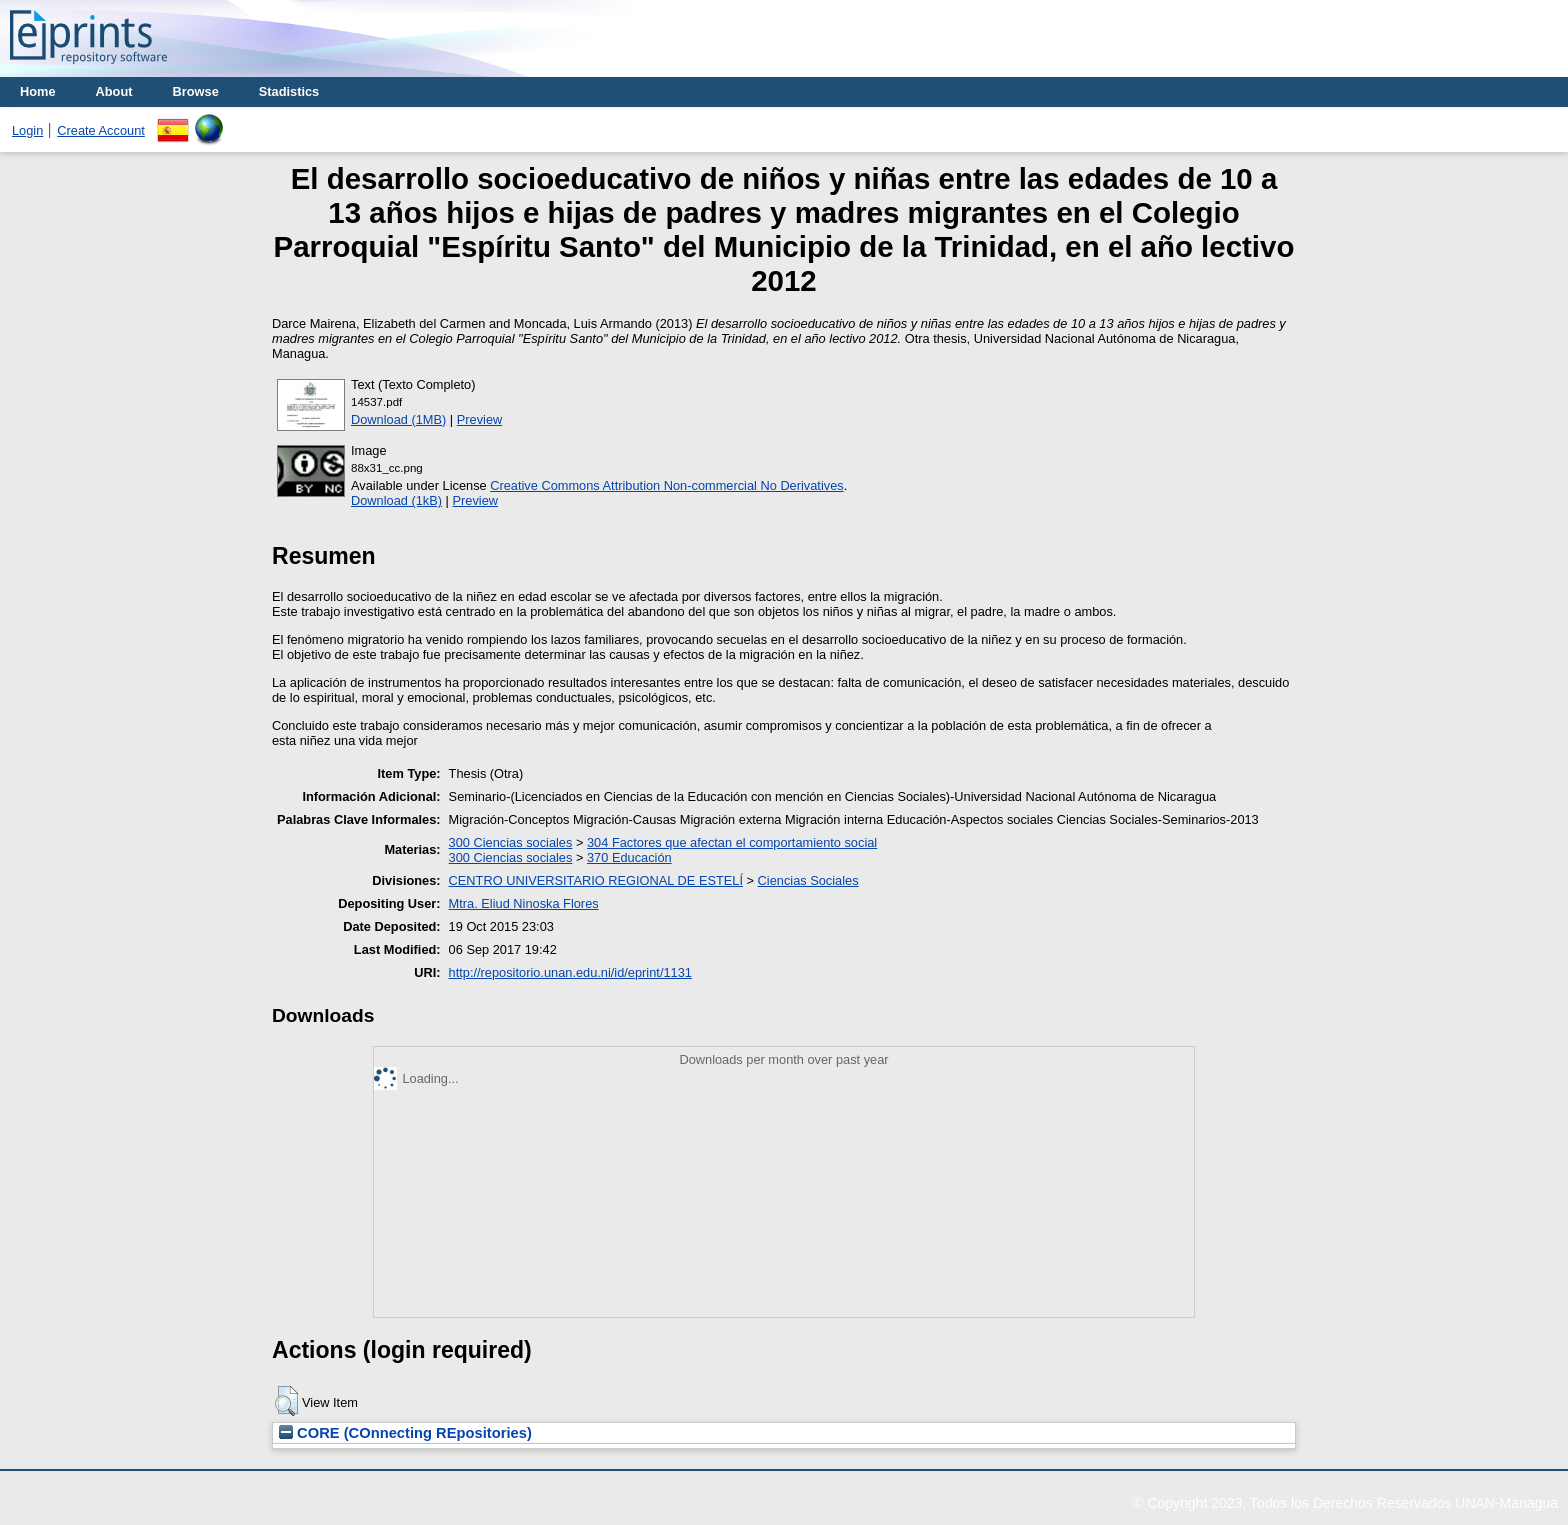  I want to click on http://repositorio.unan.edu.ni/id/eprint/1131, so click(570, 972).